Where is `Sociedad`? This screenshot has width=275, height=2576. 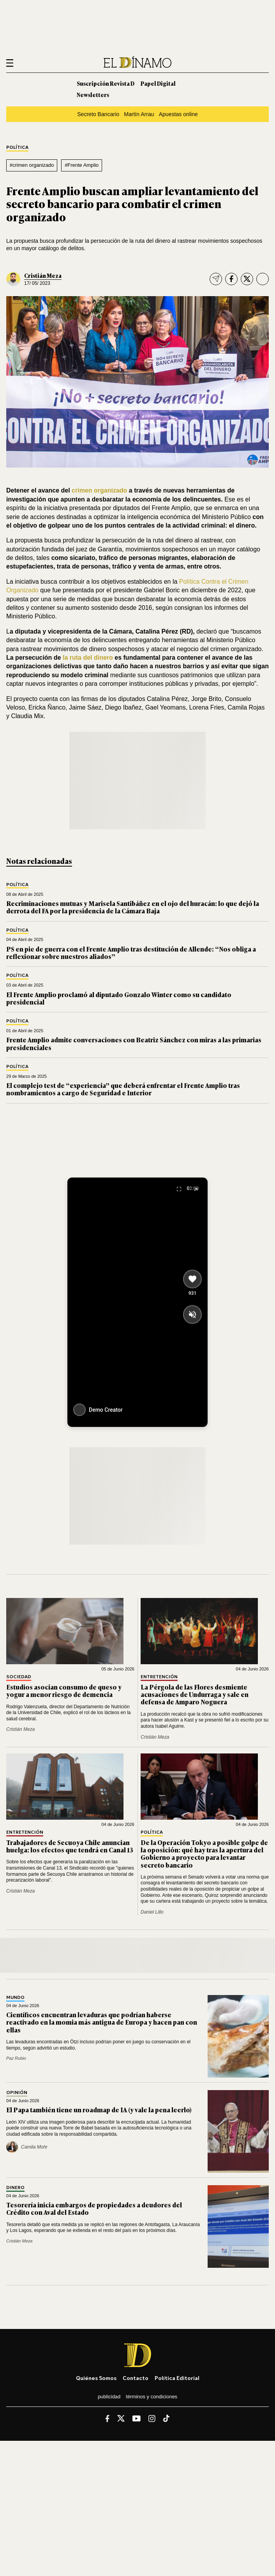
Sociedad is located at coordinates (18, 1676).